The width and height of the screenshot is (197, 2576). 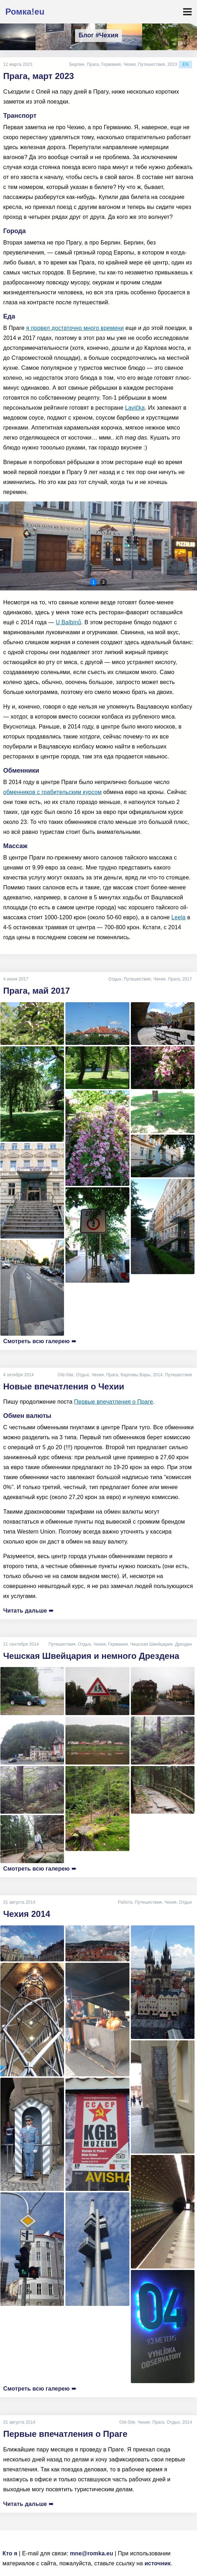 What do you see at coordinates (151, 64) in the screenshot?
I see `Путешествия` at bounding box center [151, 64].